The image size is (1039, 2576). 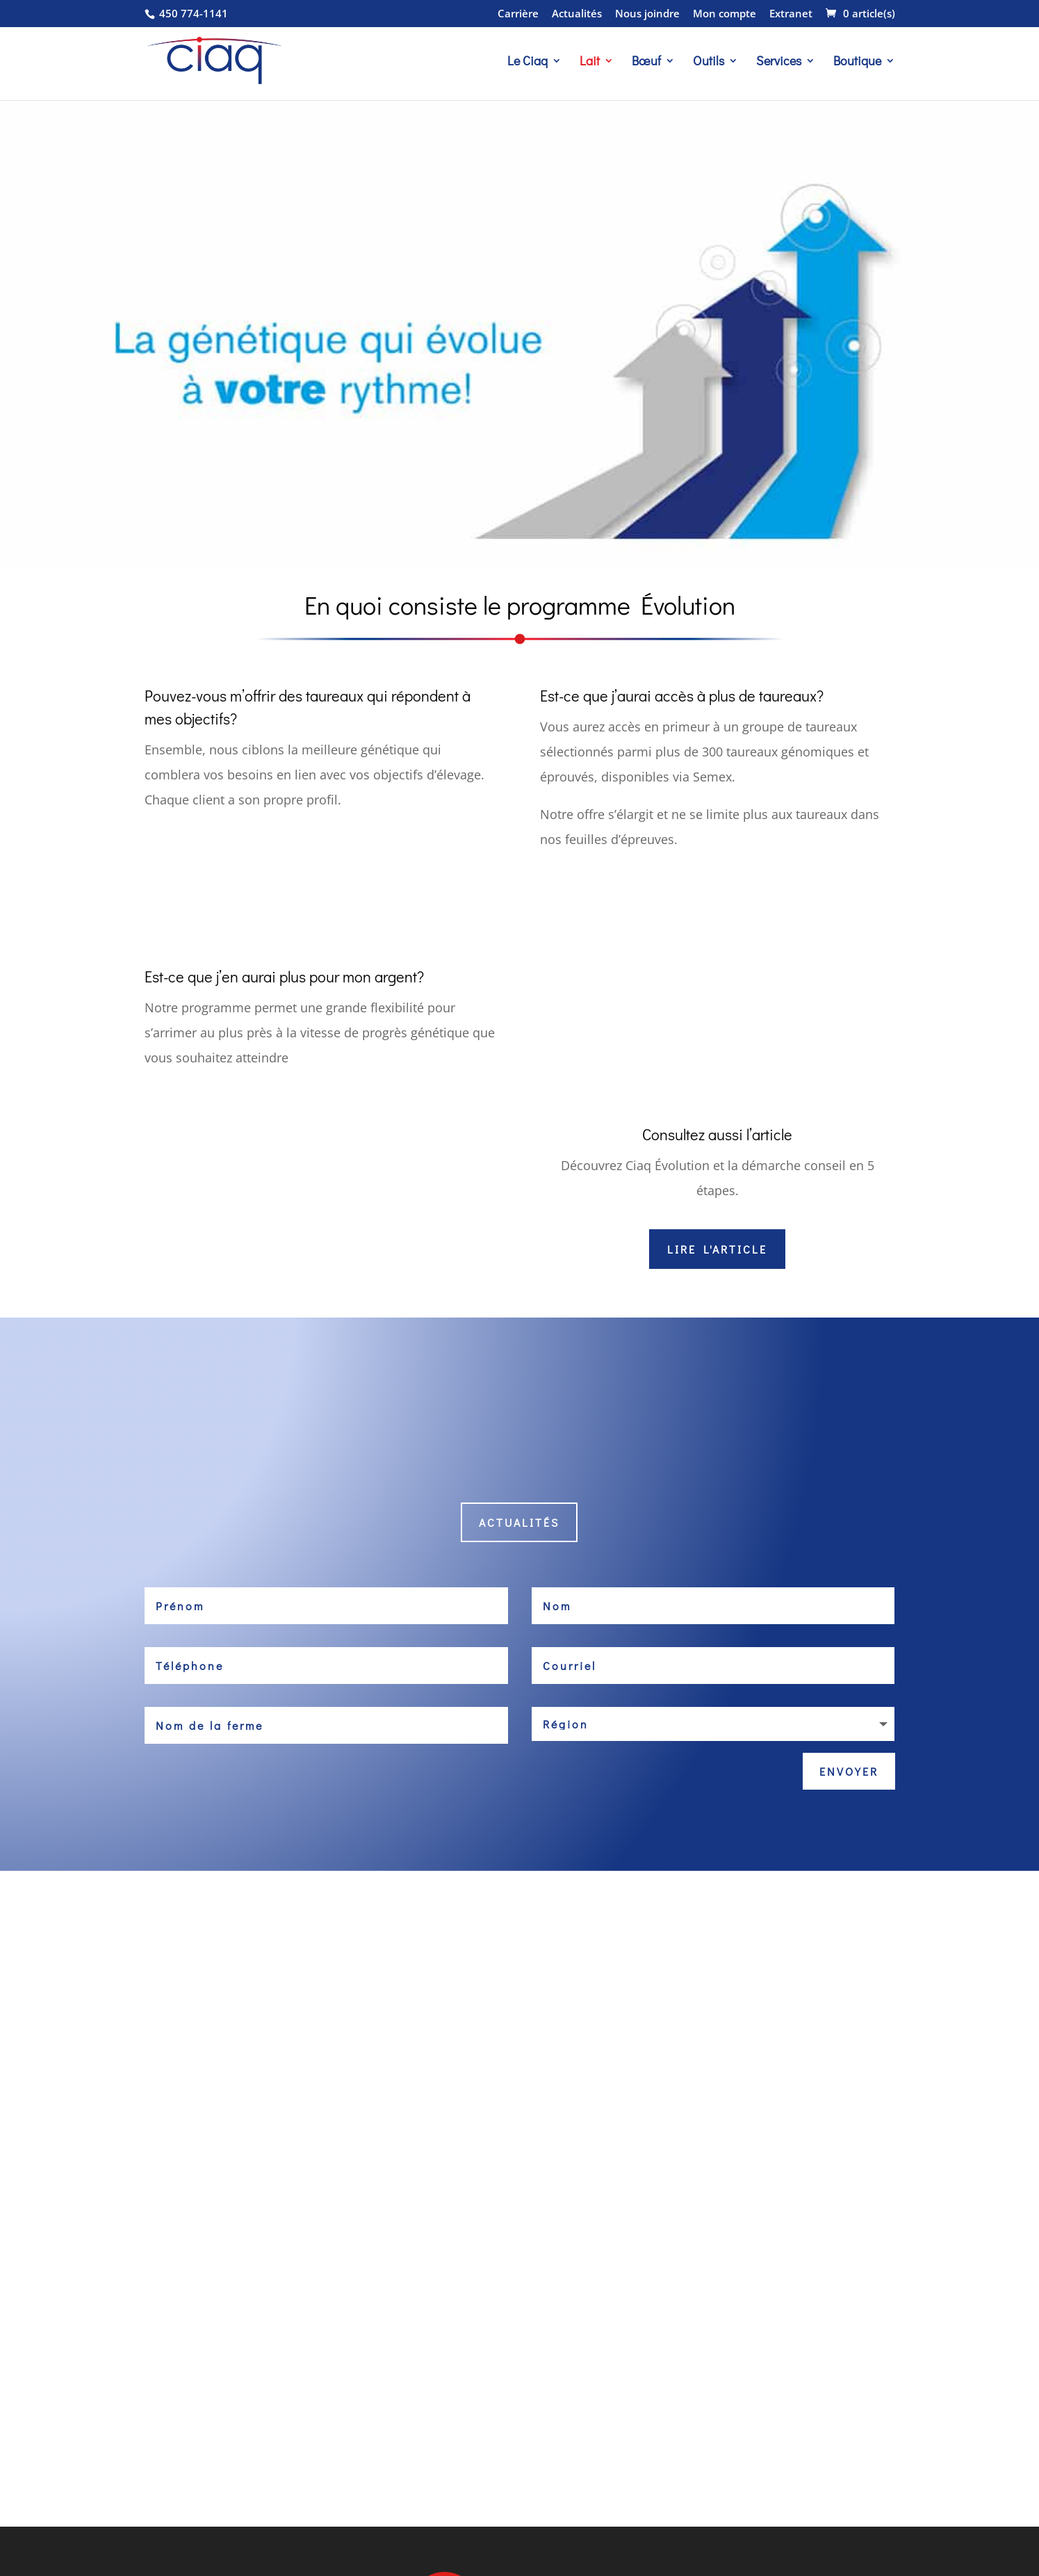 I want to click on Lire l'article, so click(x=717, y=1249).